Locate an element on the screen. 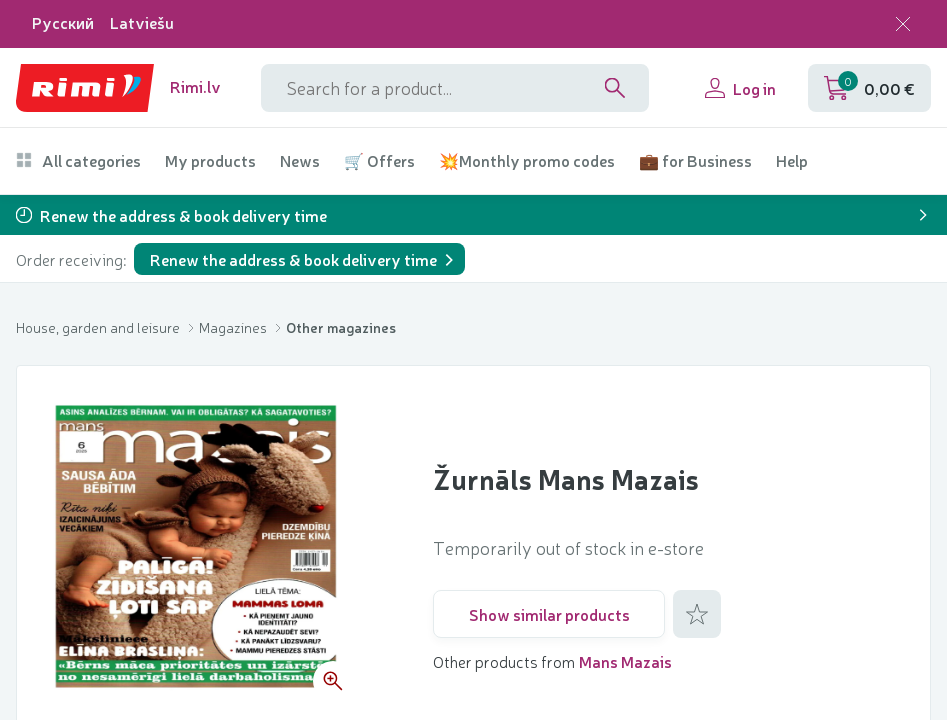 Image resolution: width=947 pixels, height=720 pixels. [Zoom product picture] is located at coordinates (333, 681).